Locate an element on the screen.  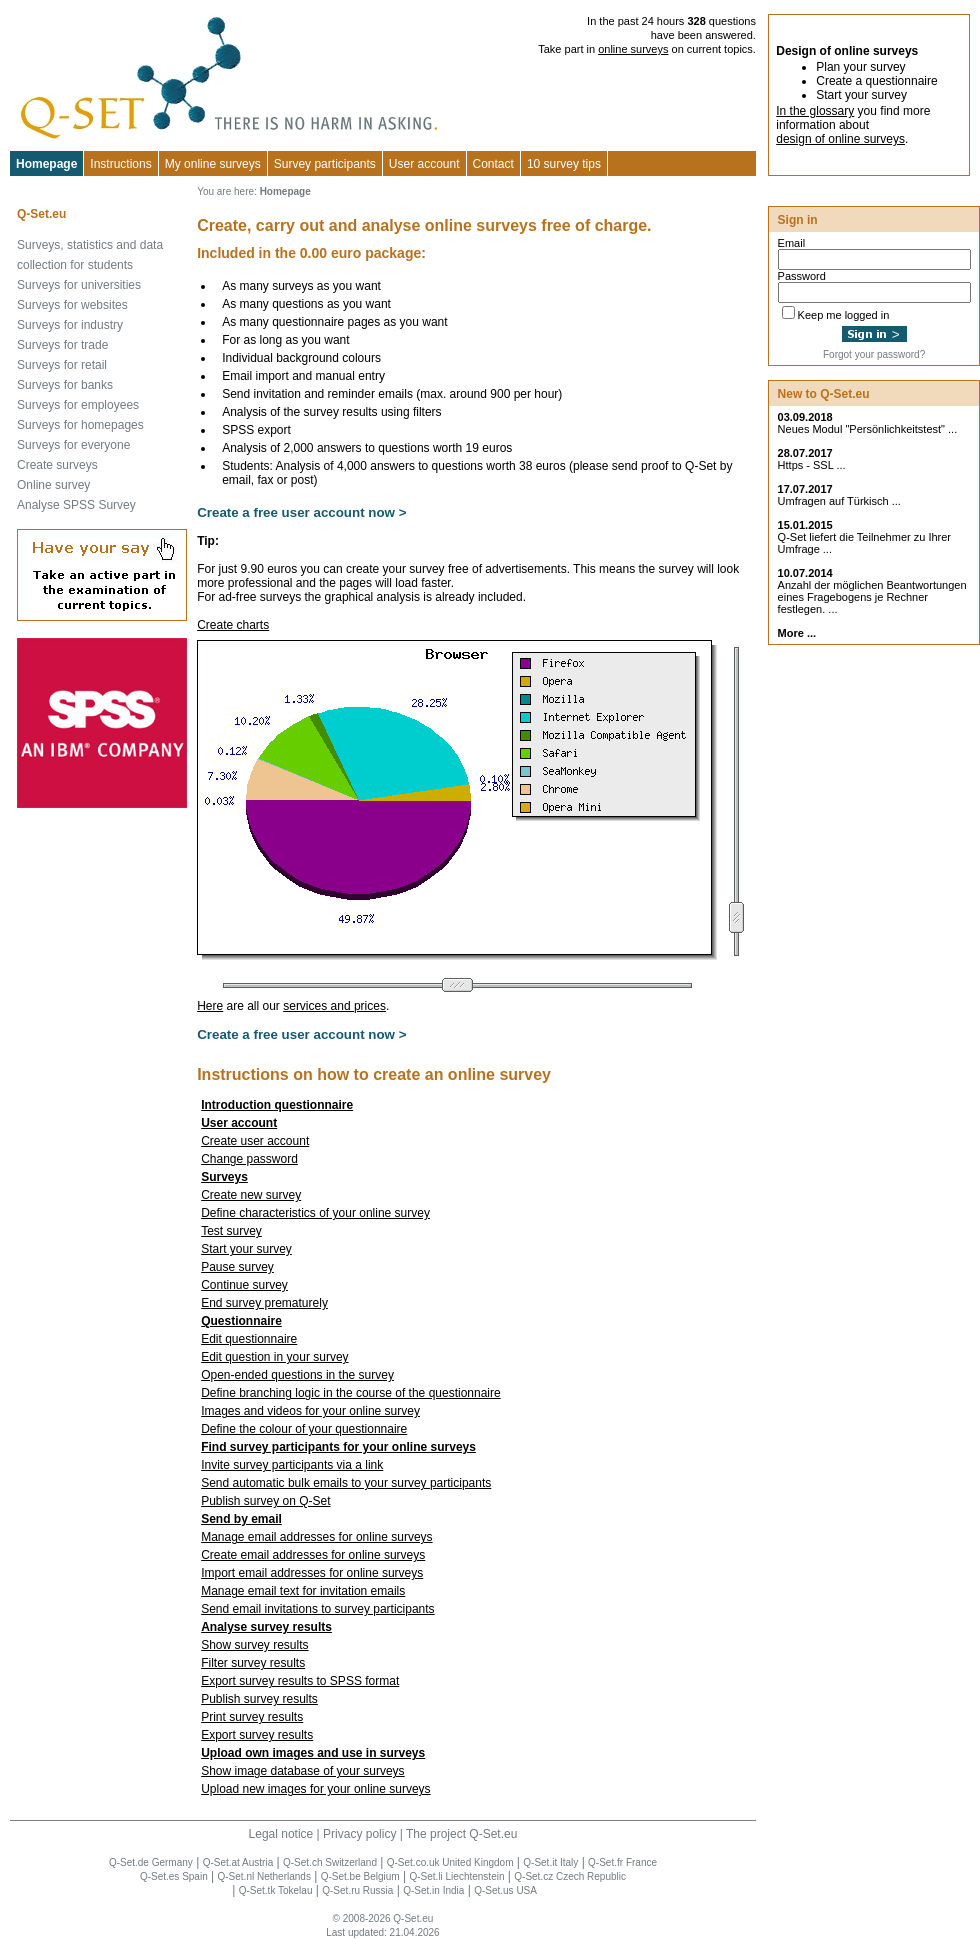
Send email invitations to survey participants is located at coordinates (317, 1609).